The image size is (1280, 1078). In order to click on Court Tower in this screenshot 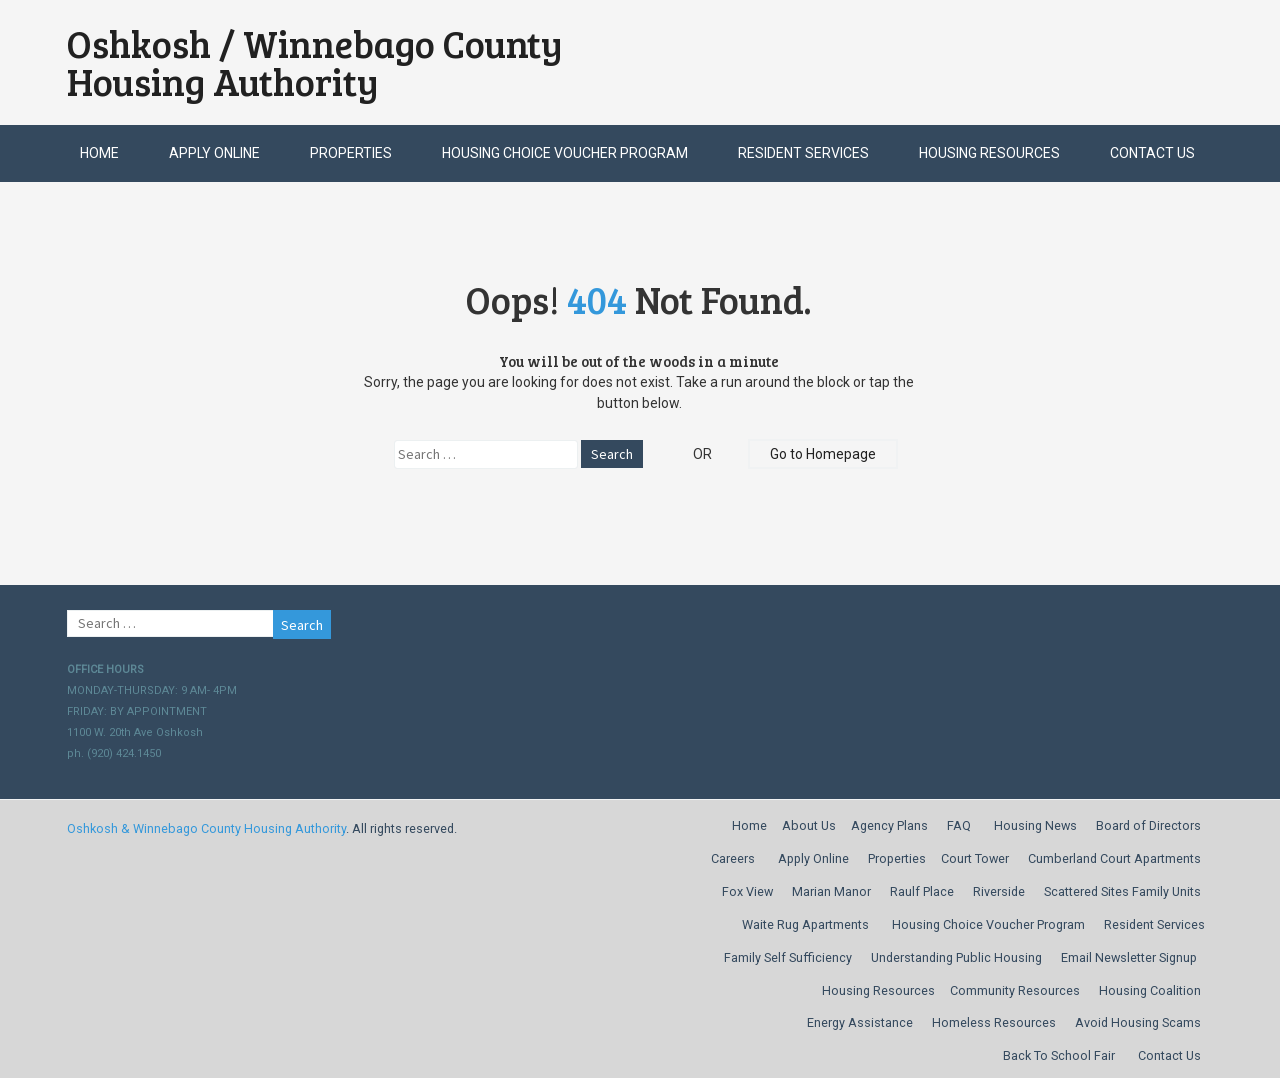, I will do `click(975, 858)`.